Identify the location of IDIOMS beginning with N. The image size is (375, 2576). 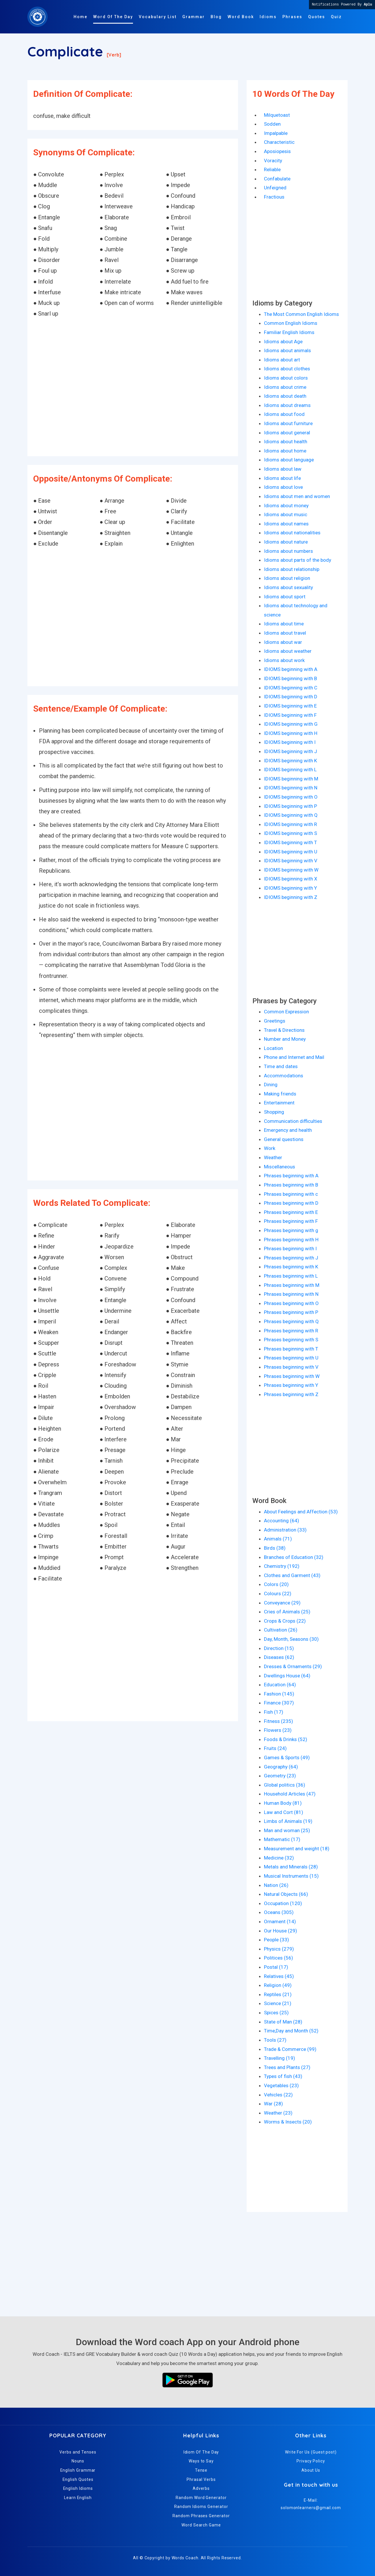
(290, 788).